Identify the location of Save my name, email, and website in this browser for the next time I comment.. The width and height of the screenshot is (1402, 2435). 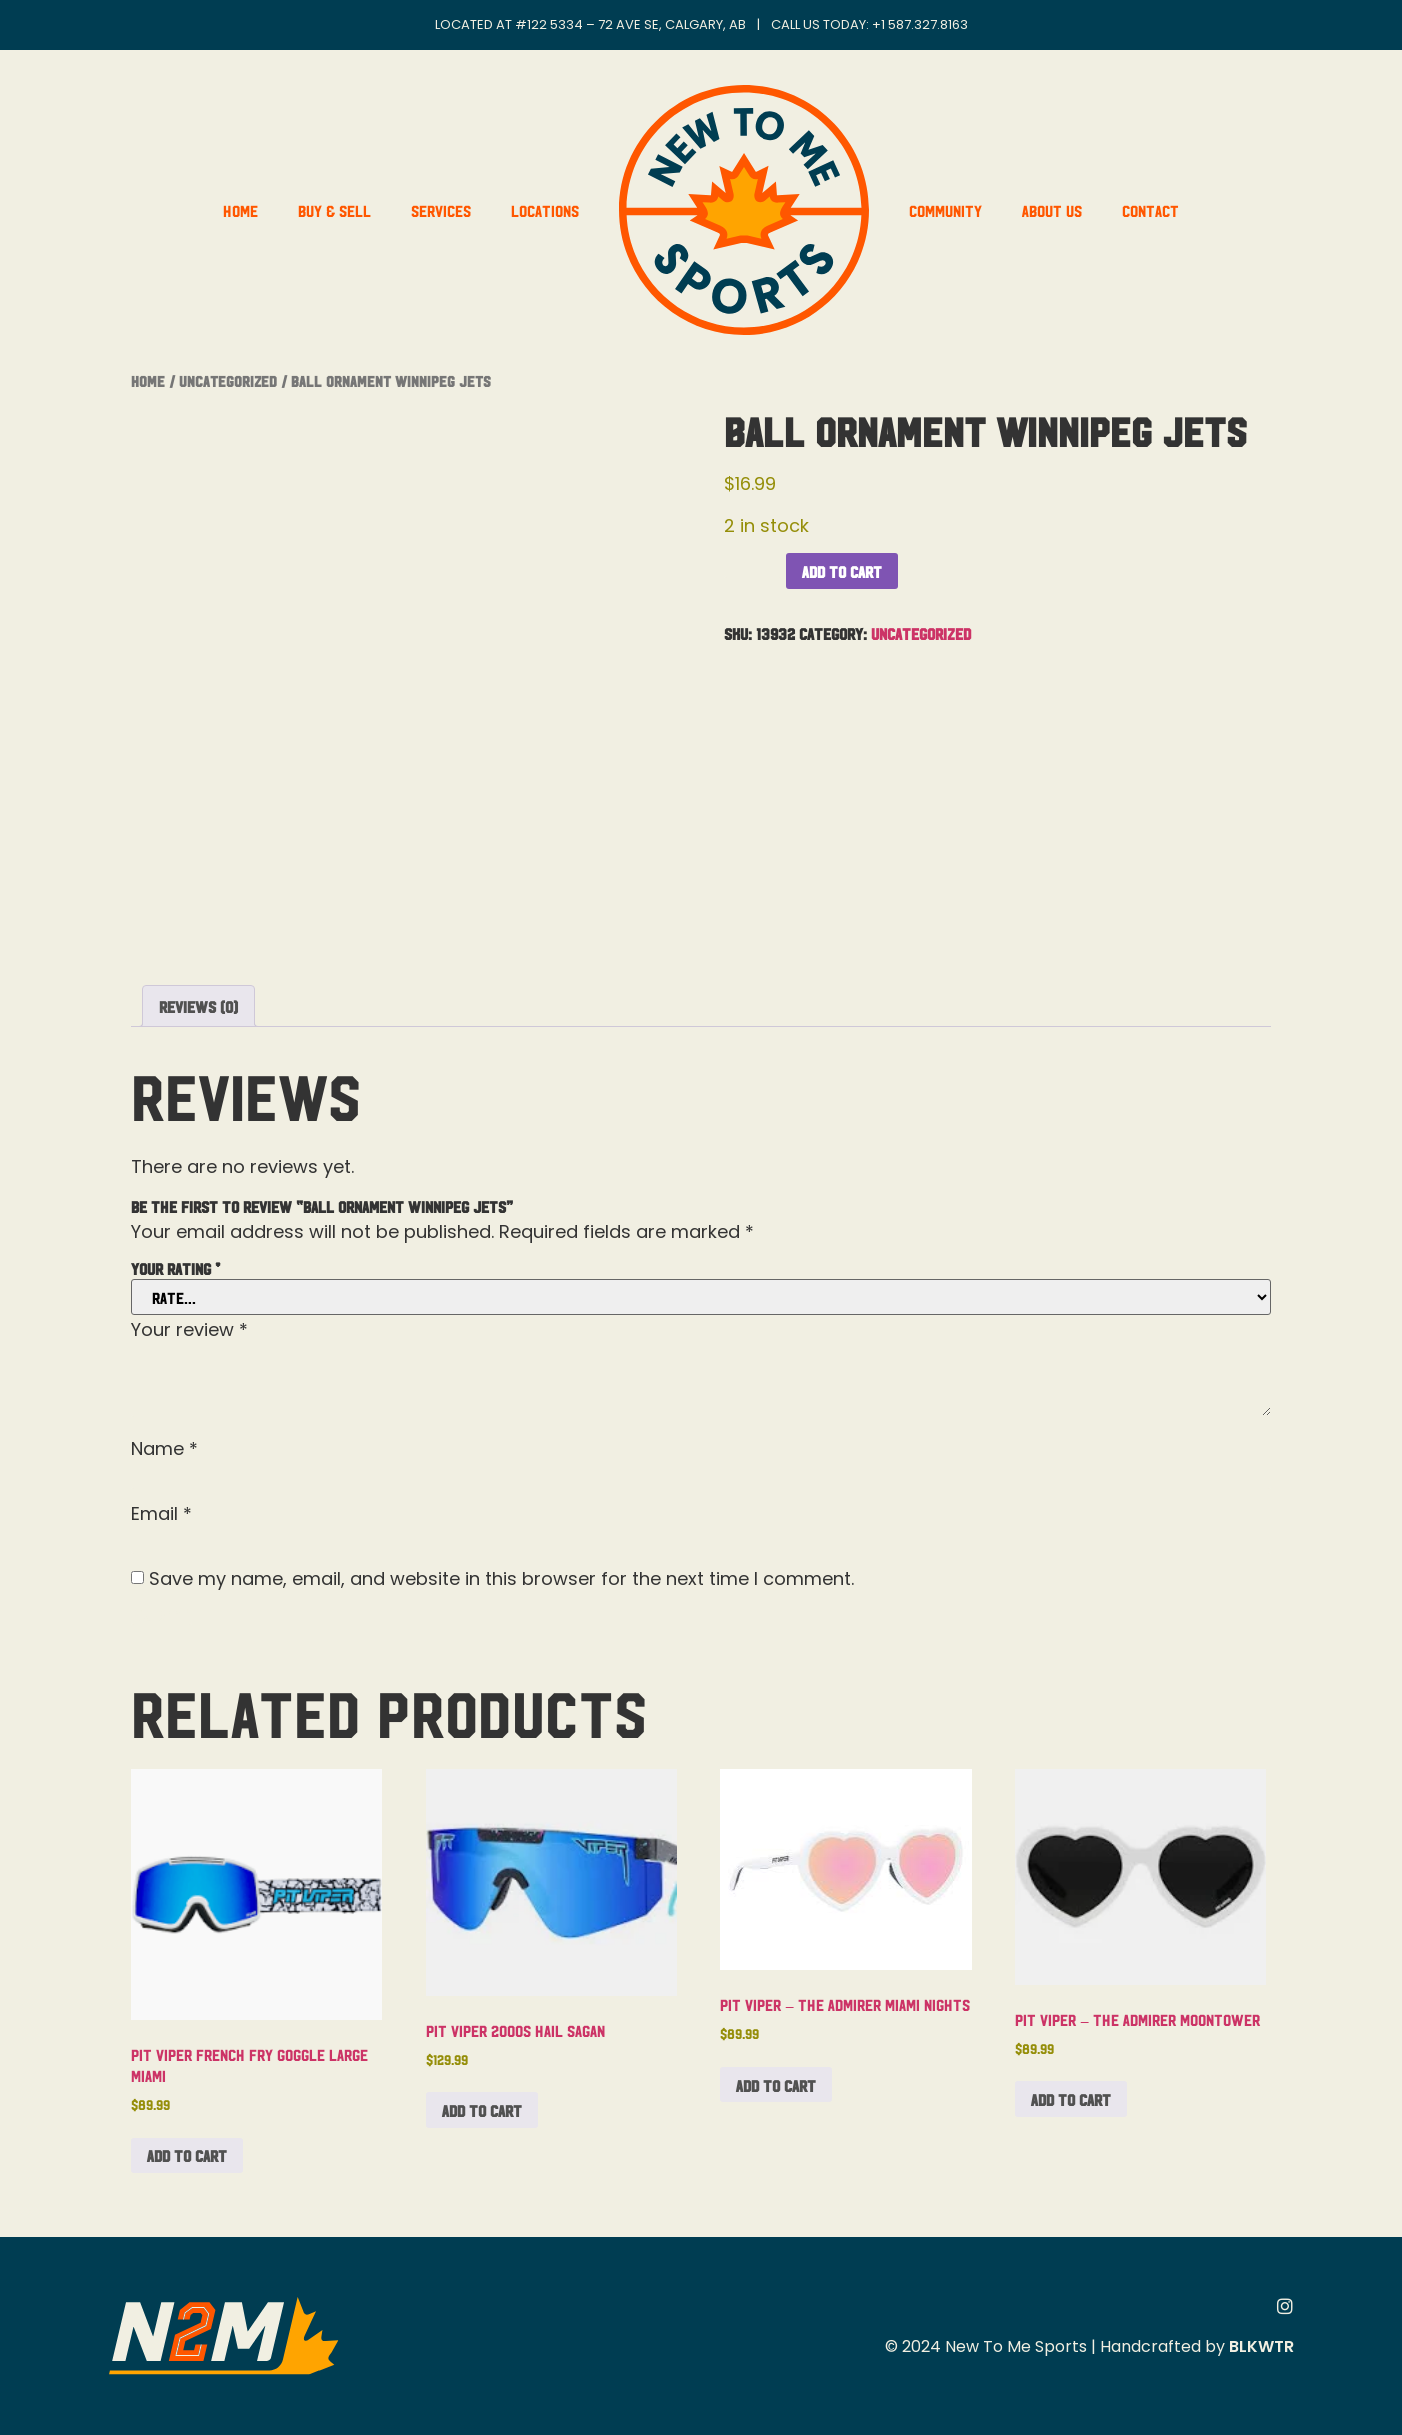
(501, 1579).